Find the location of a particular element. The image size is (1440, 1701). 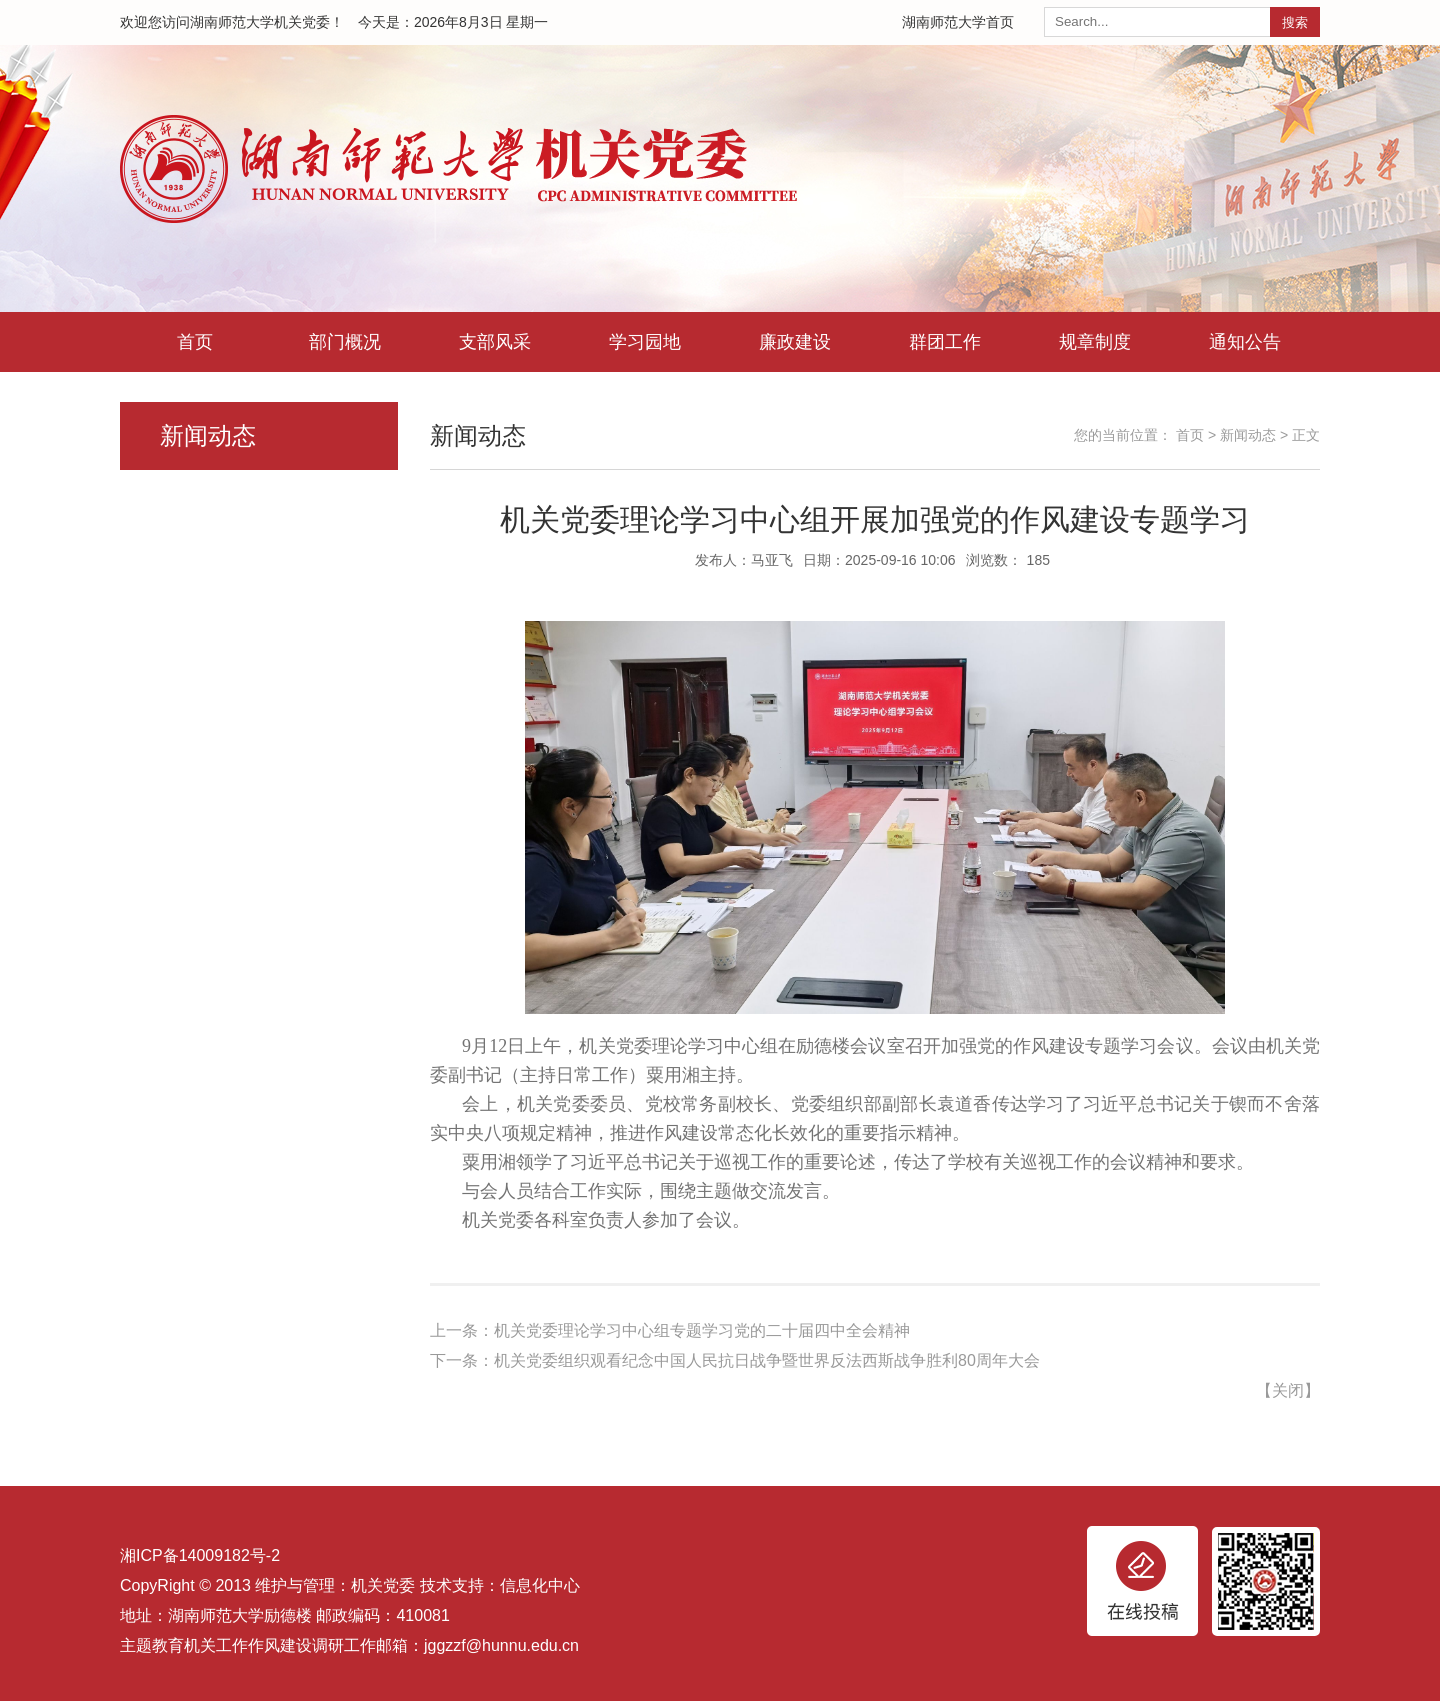

群团工作 is located at coordinates (945, 342).